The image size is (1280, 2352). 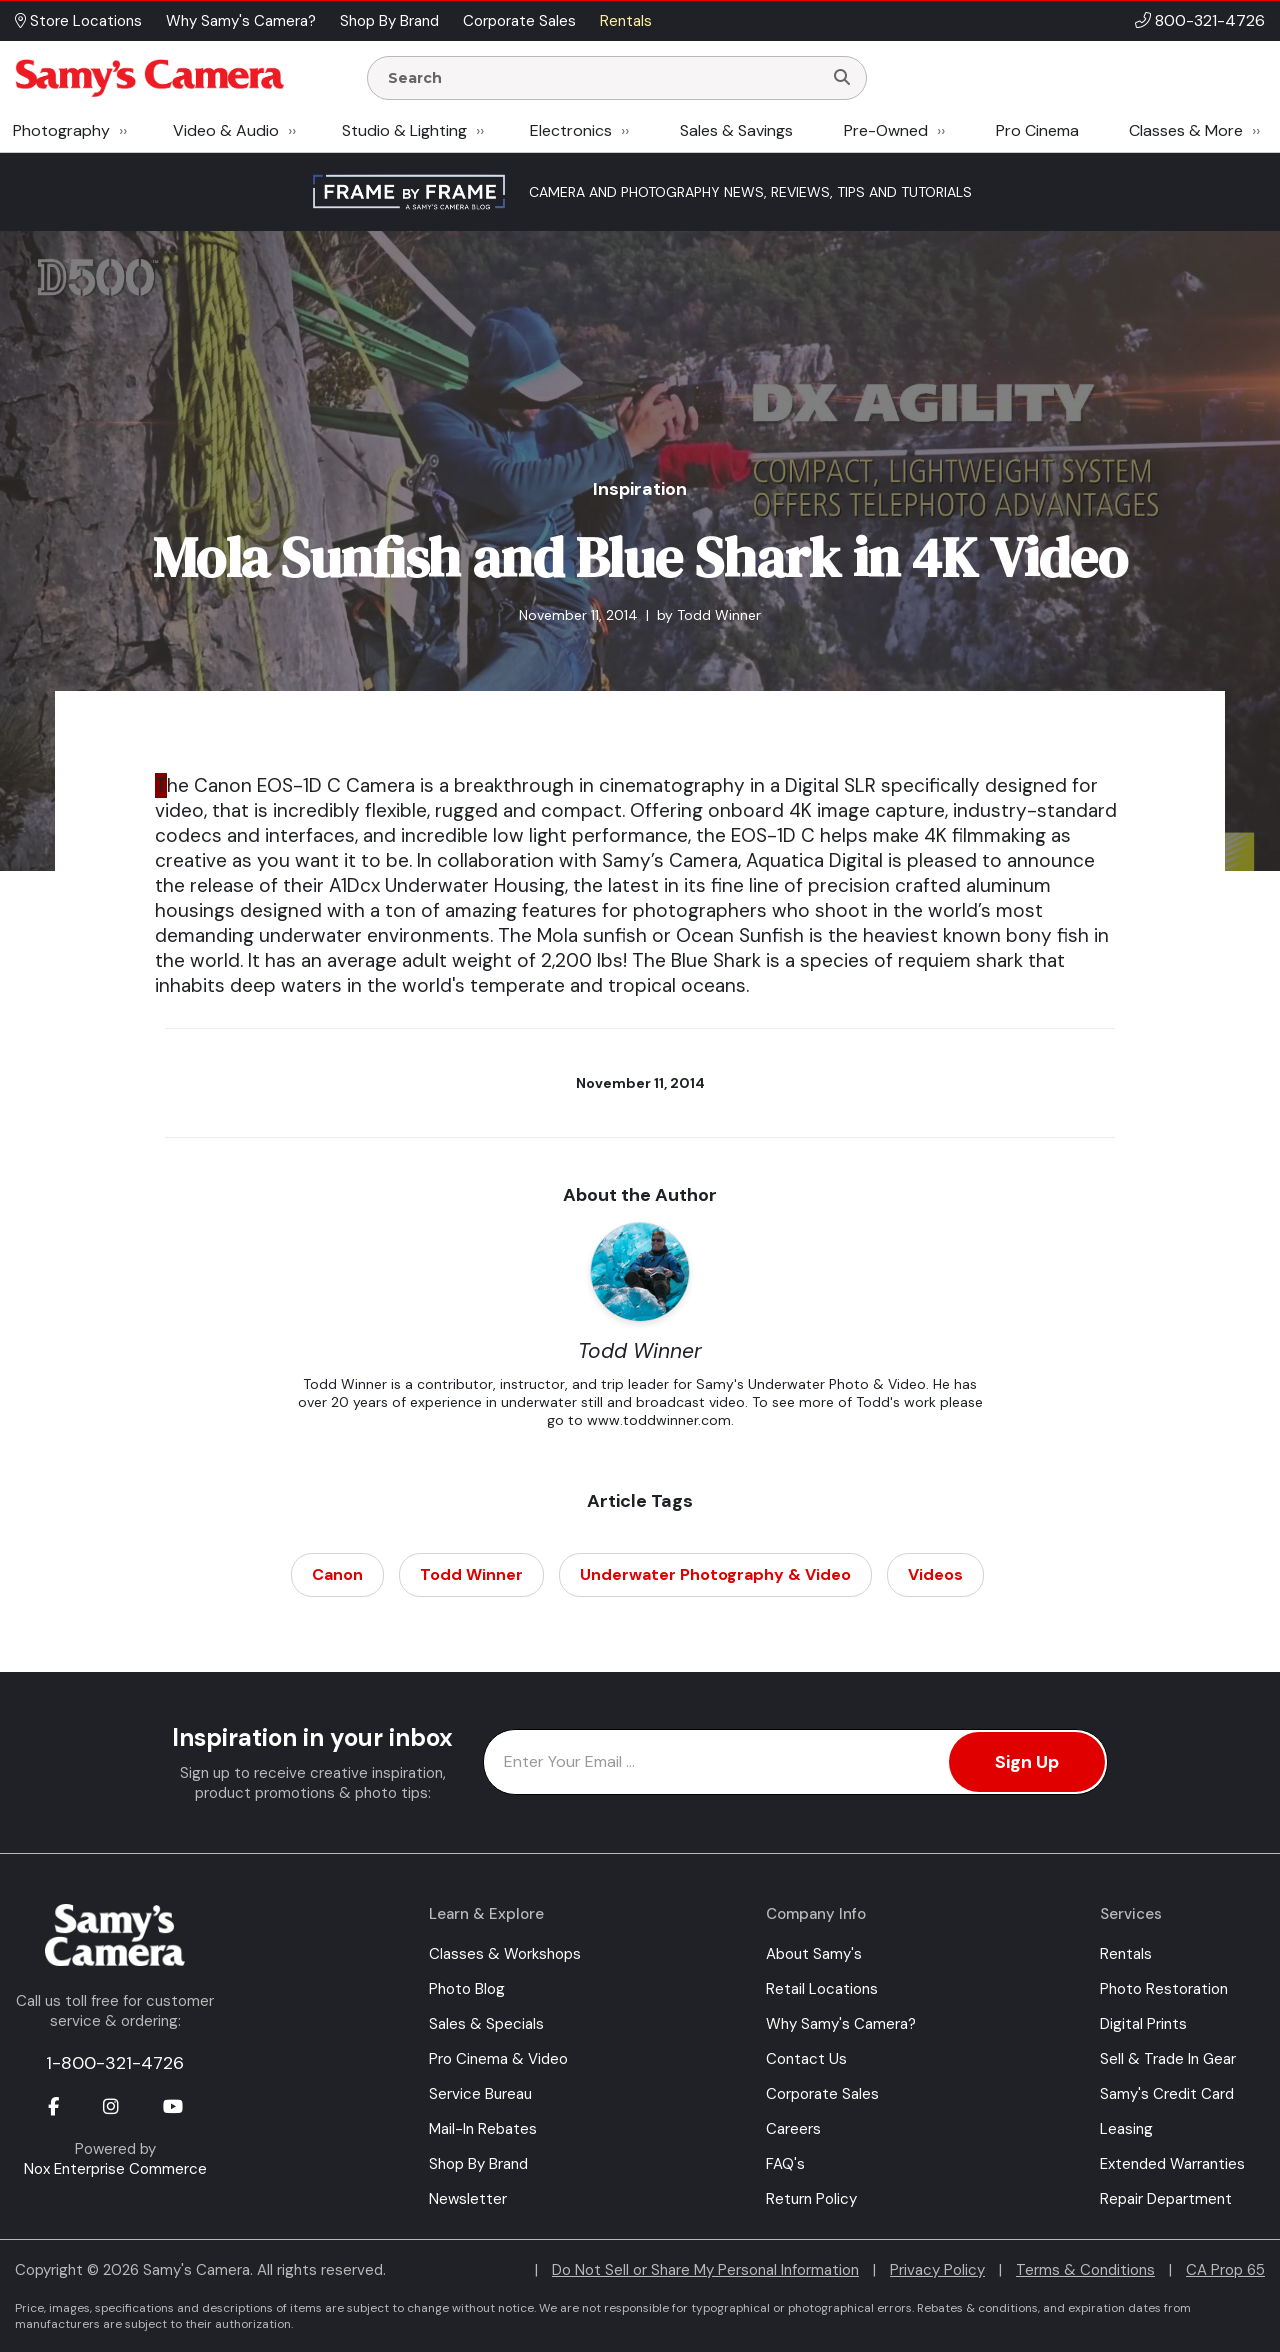 I want to click on Corporate Sales [button], so click(x=519, y=21).